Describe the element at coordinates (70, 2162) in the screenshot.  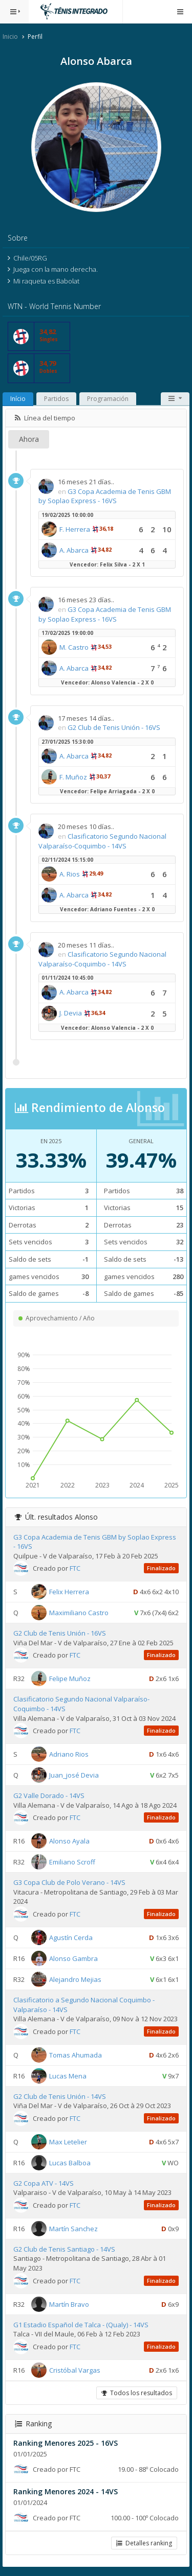
I see `Lucas Balboa` at that location.